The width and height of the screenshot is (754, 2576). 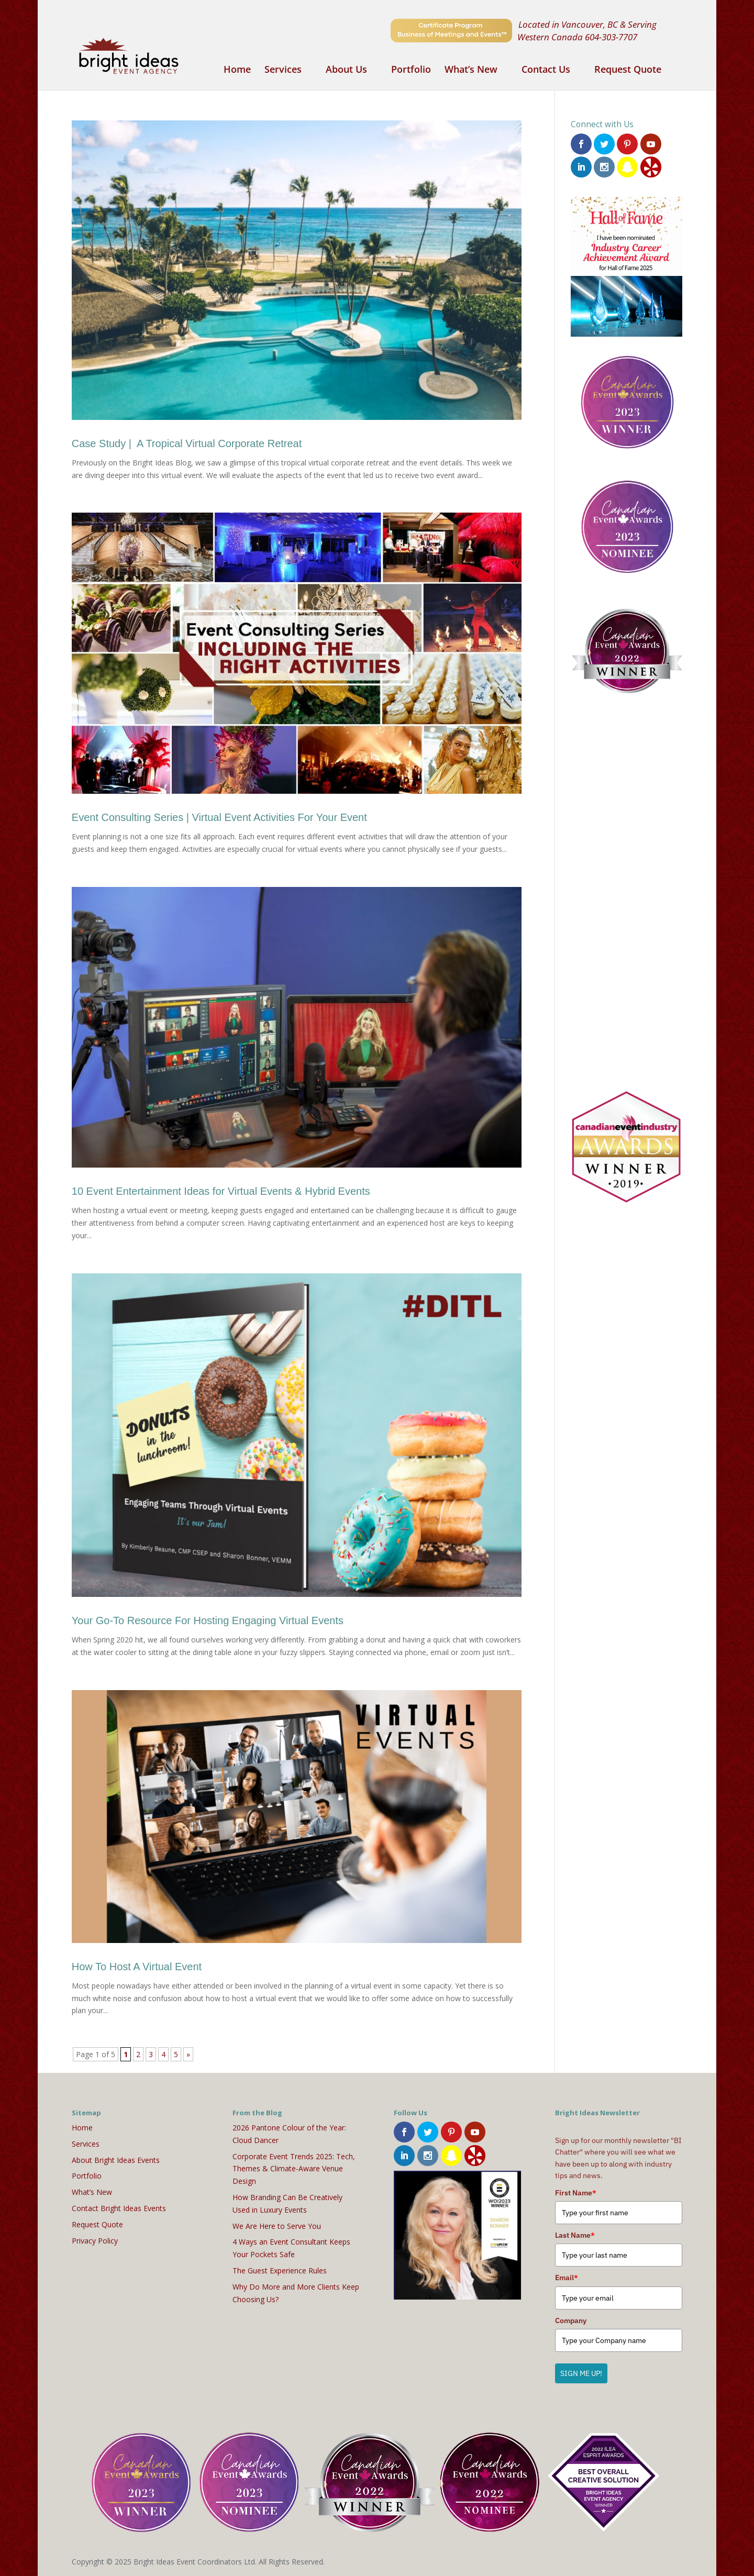 I want to click on Last Name, so click(x=575, y=2235).